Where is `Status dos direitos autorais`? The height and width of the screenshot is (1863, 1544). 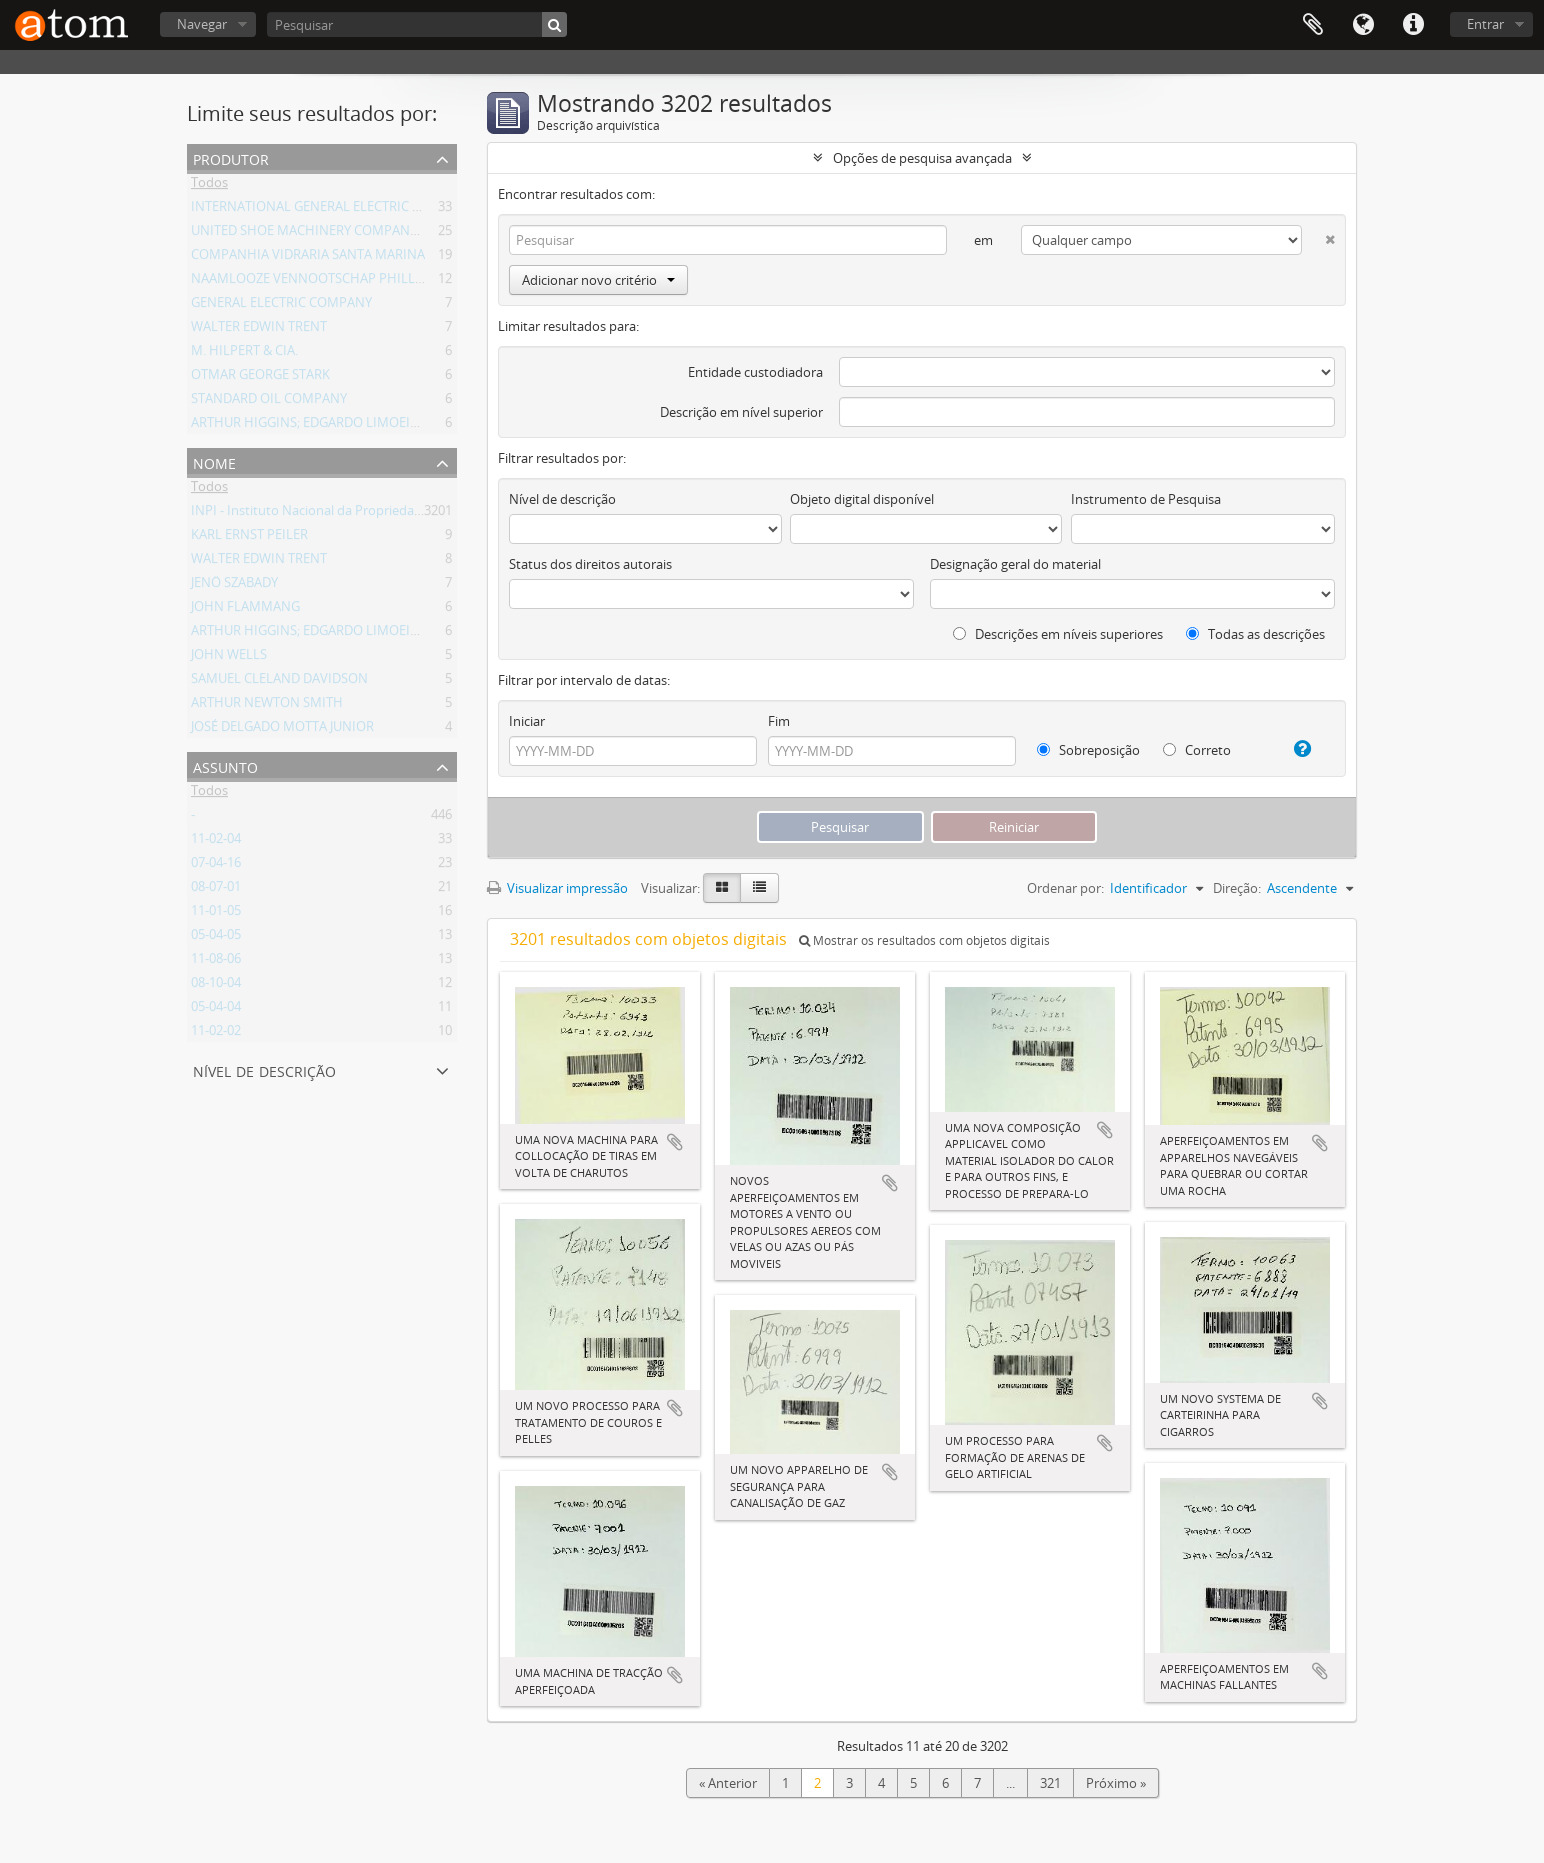 Status dos direitos autorais is located at coordinates (590, 564).